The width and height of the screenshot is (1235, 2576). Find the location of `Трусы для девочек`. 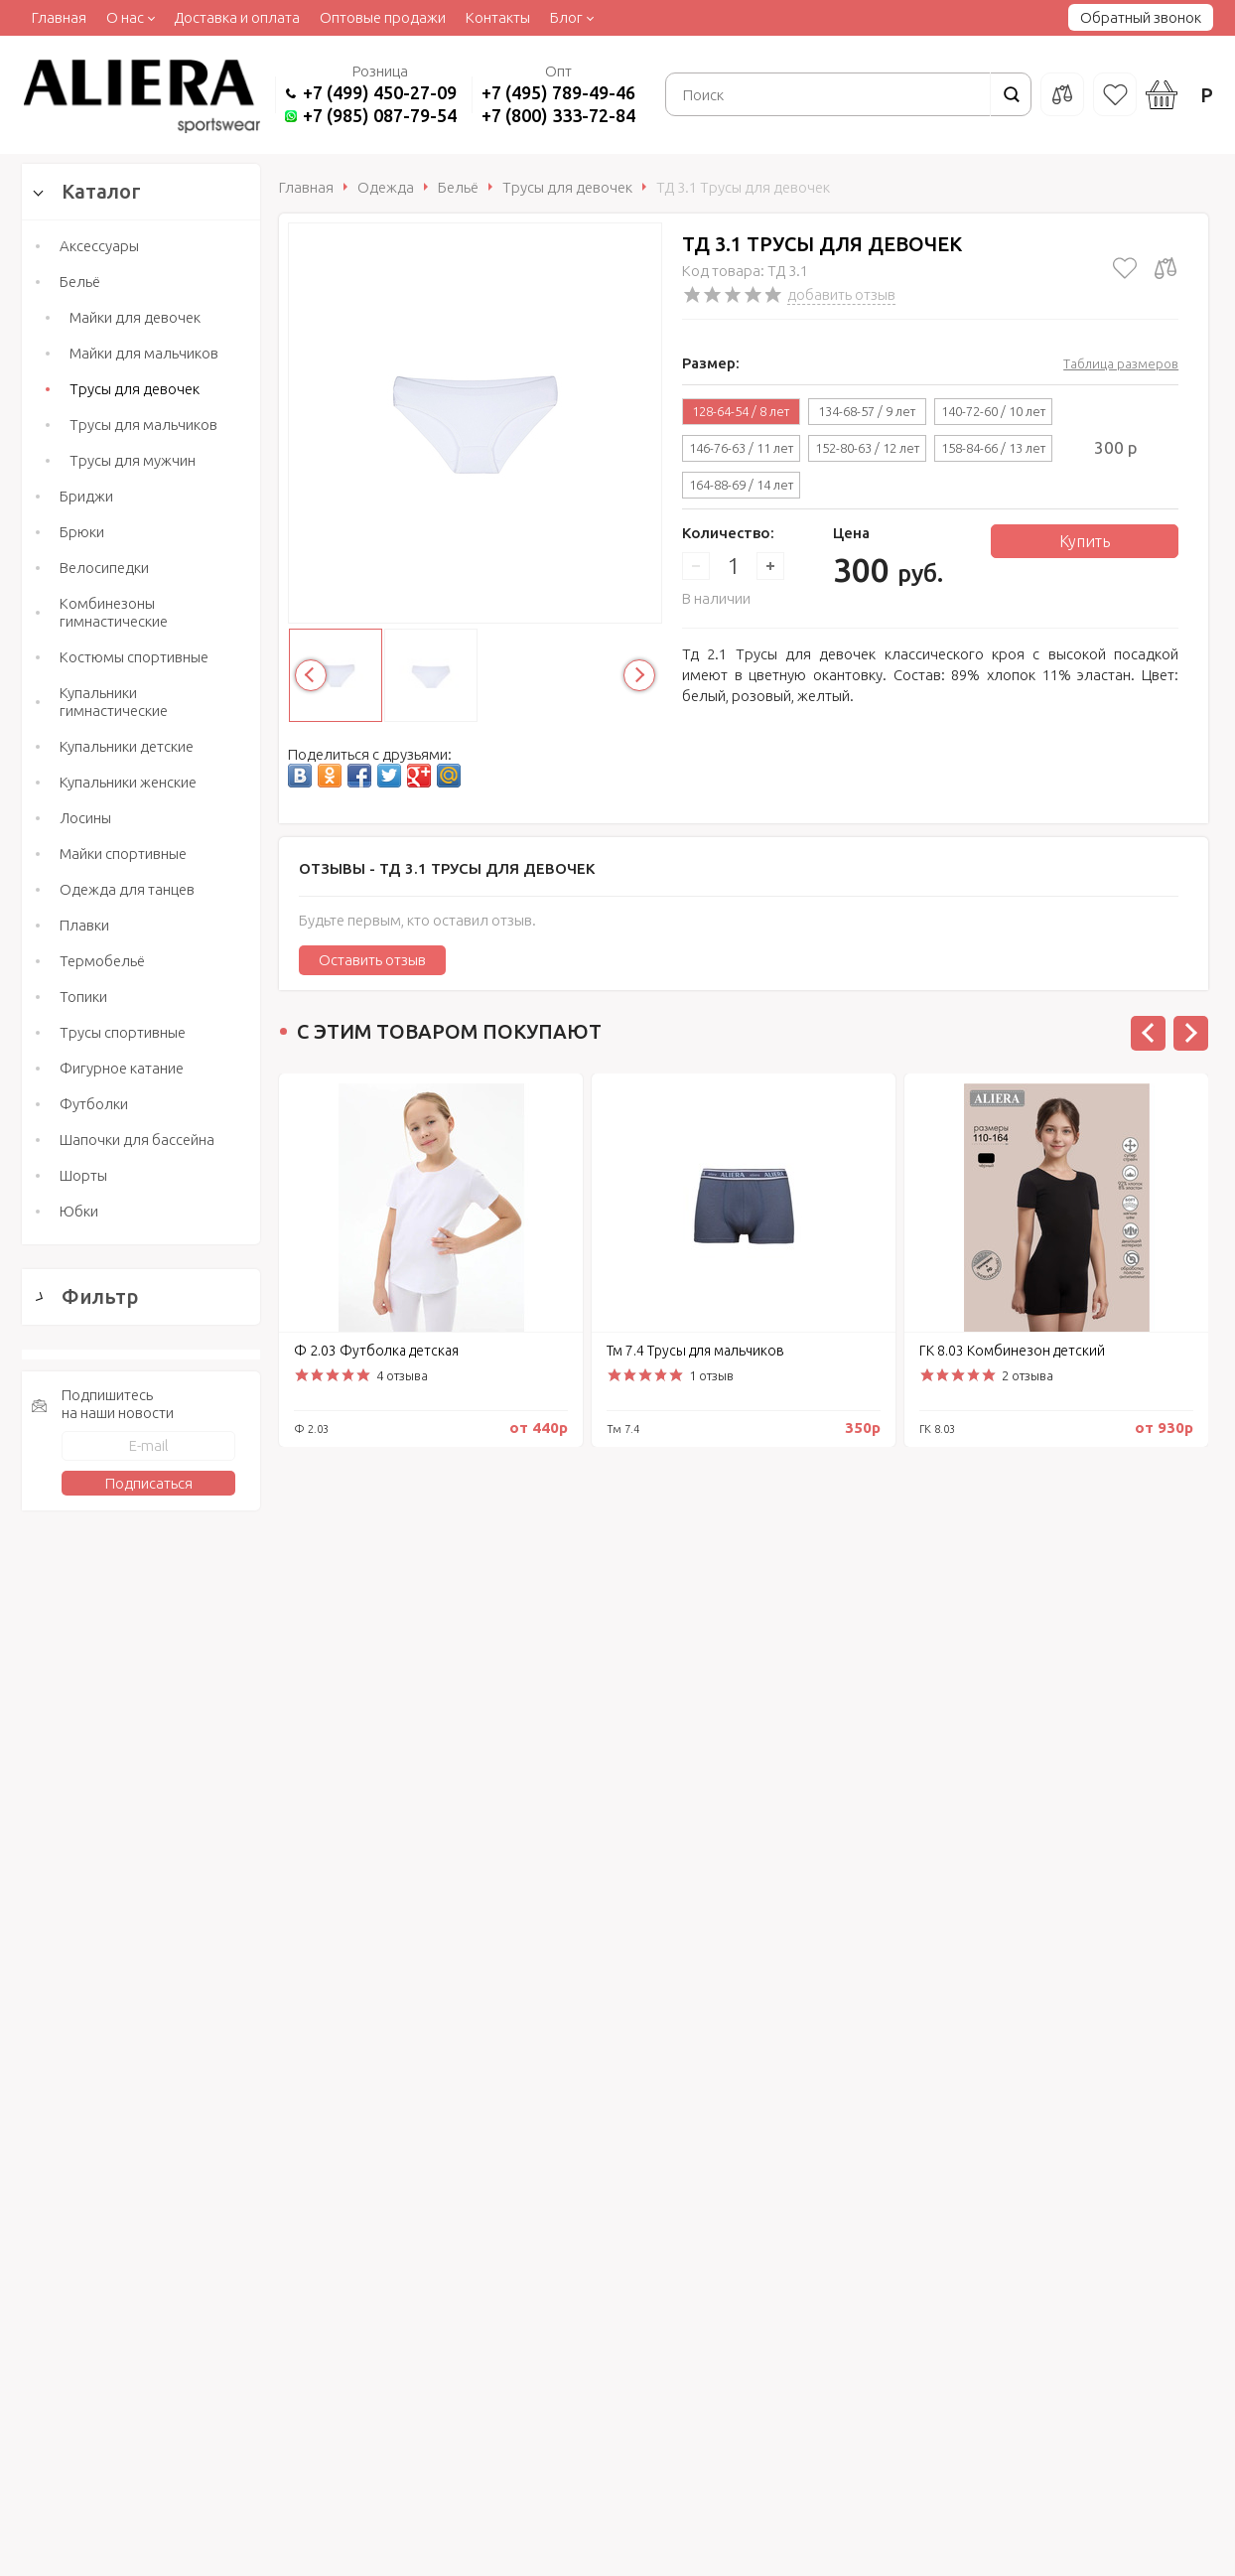

Трусы для девочек is located at coordinates (134, 388).